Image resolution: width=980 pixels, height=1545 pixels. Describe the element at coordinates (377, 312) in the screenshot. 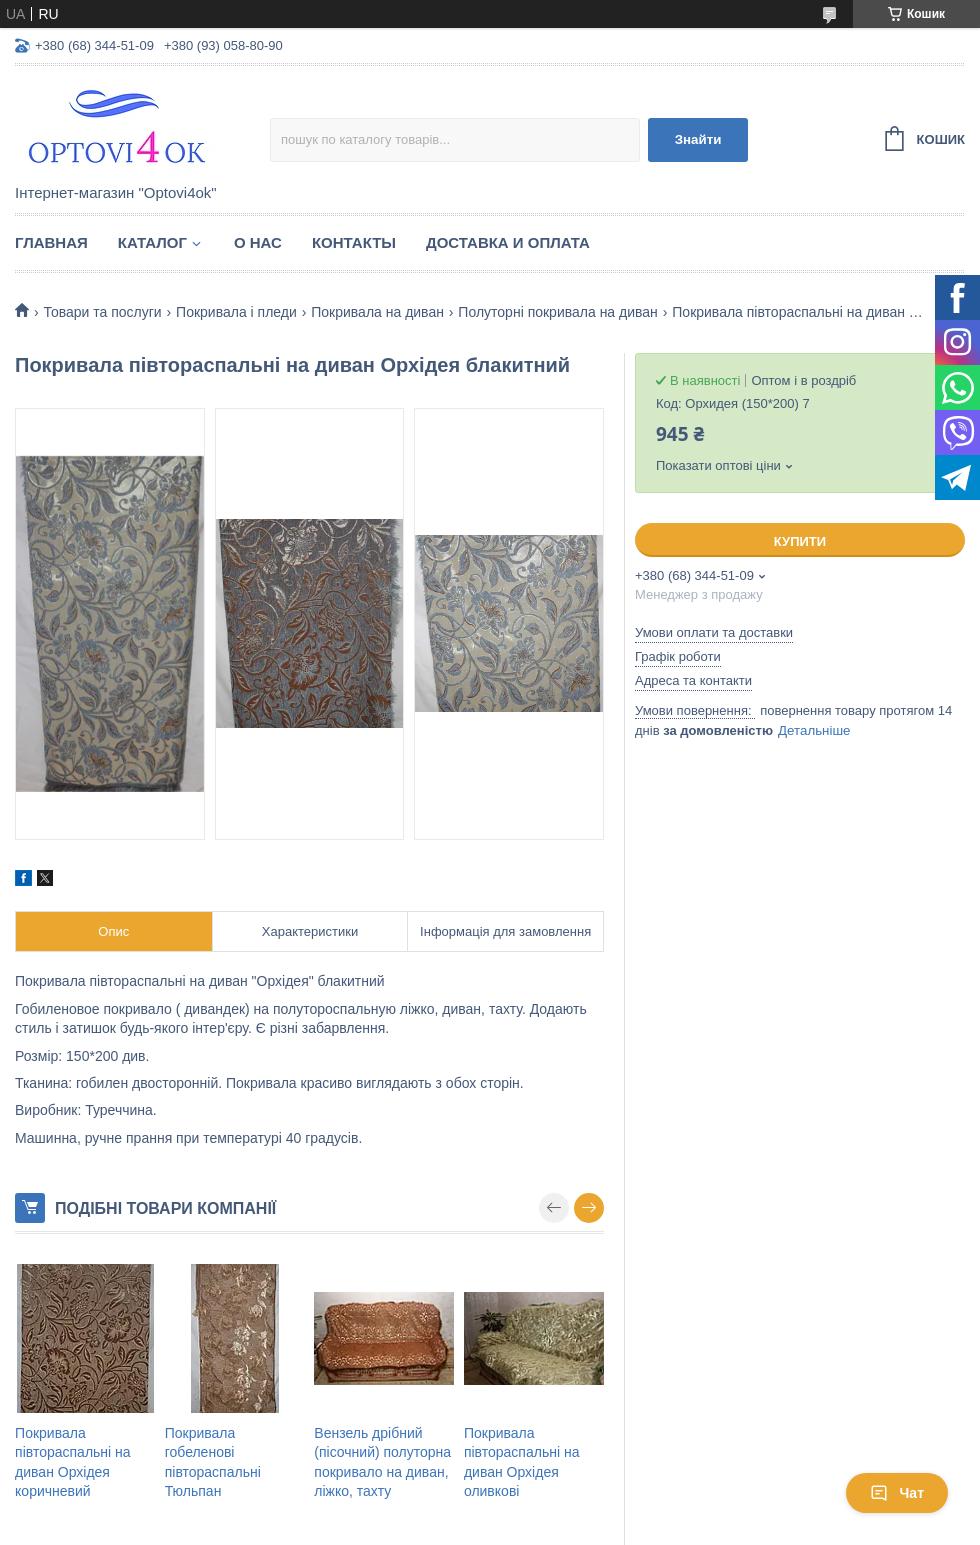

I see `Покривала на диван` at that location.